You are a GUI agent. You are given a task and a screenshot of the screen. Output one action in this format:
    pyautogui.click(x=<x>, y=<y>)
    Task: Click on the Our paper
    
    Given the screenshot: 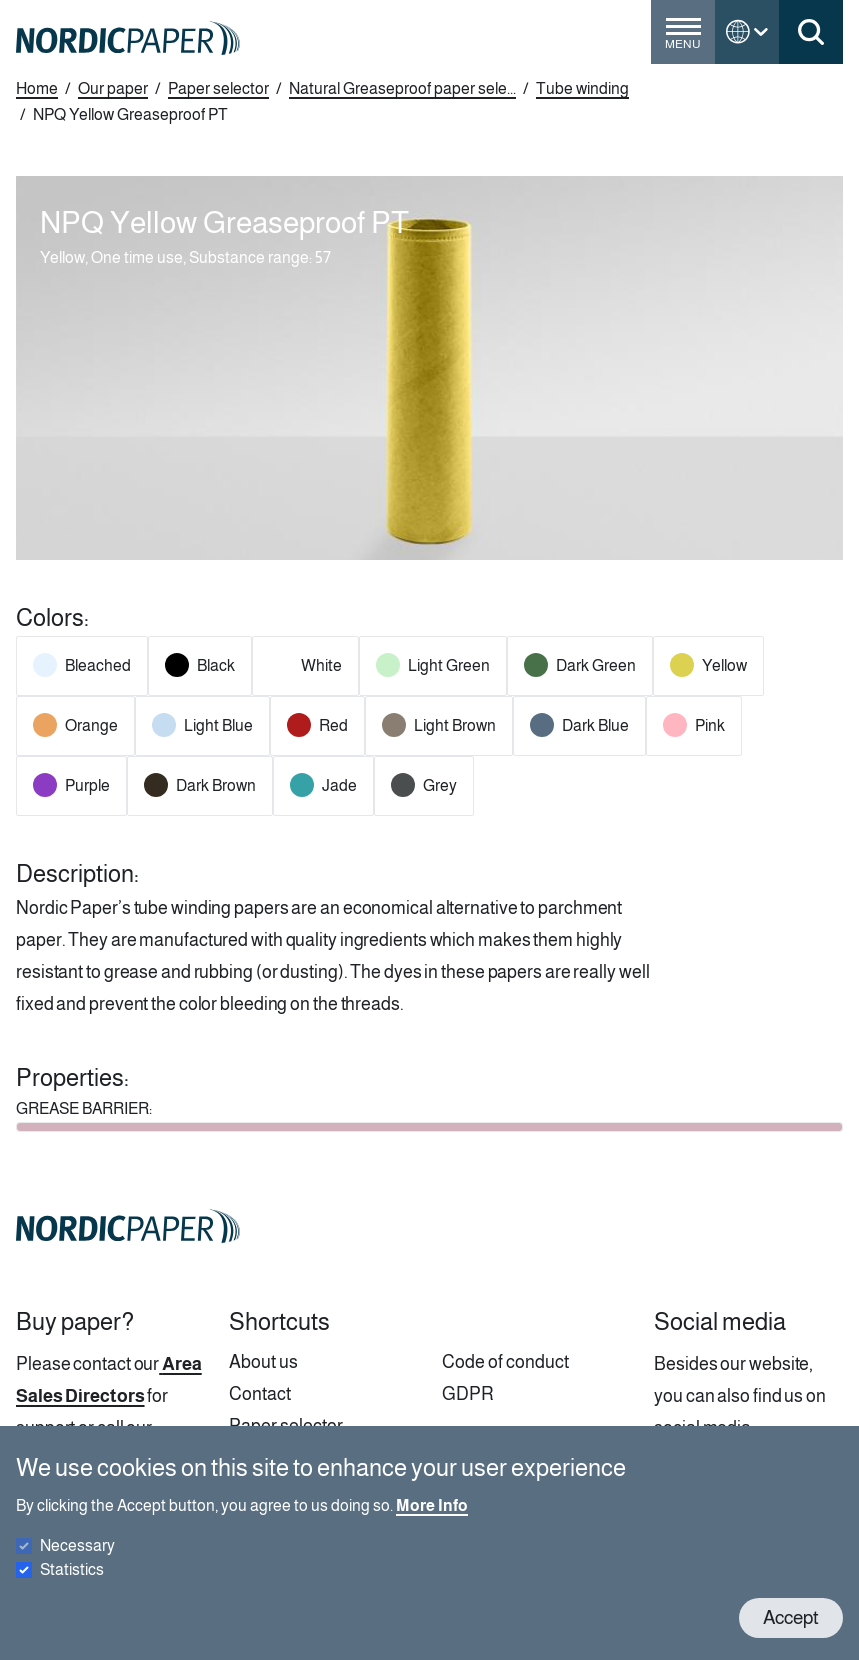 What is the action you would take?
    pyautogui.click(x=113, y=88)
    